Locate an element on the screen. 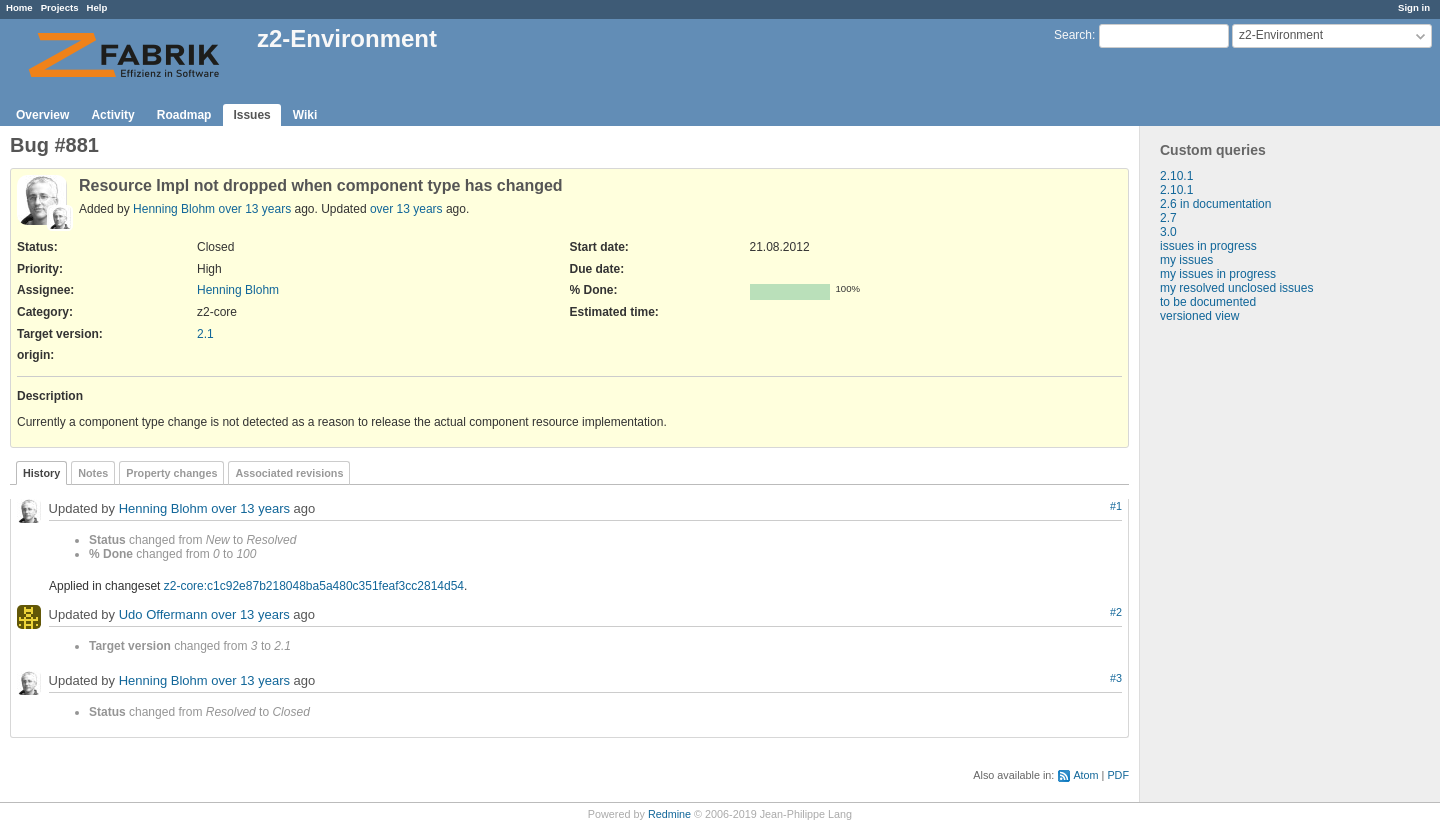 The image size is (1440, 825). Associated revisions is located at coordinates (289, 473).